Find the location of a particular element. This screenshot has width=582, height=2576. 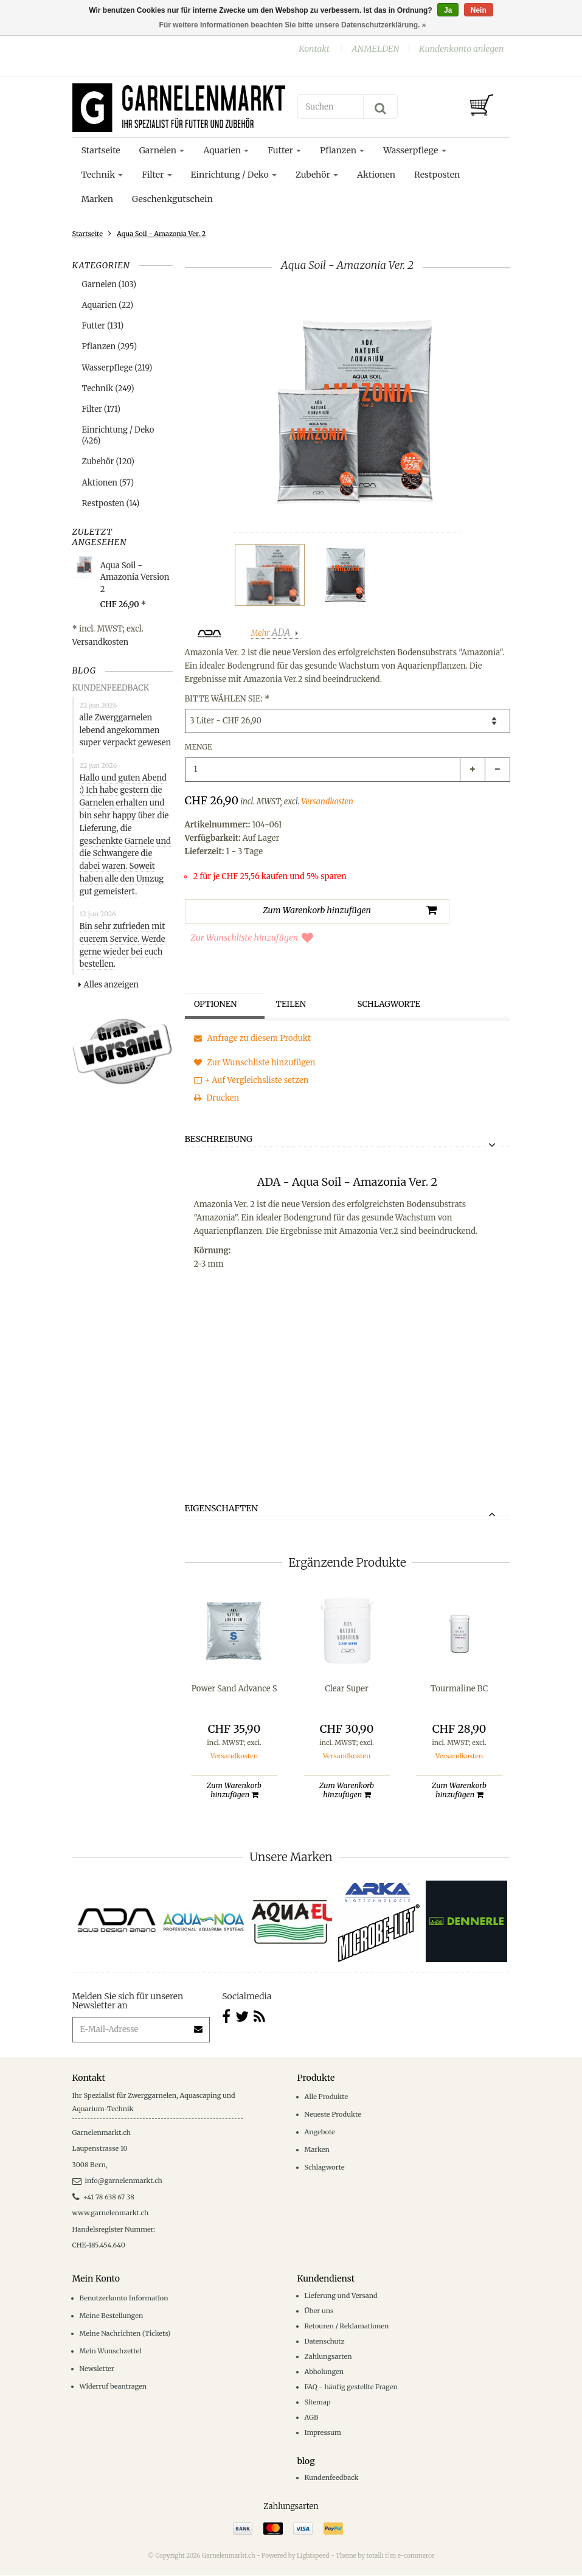

Futter is located at coordinates (284, 150).